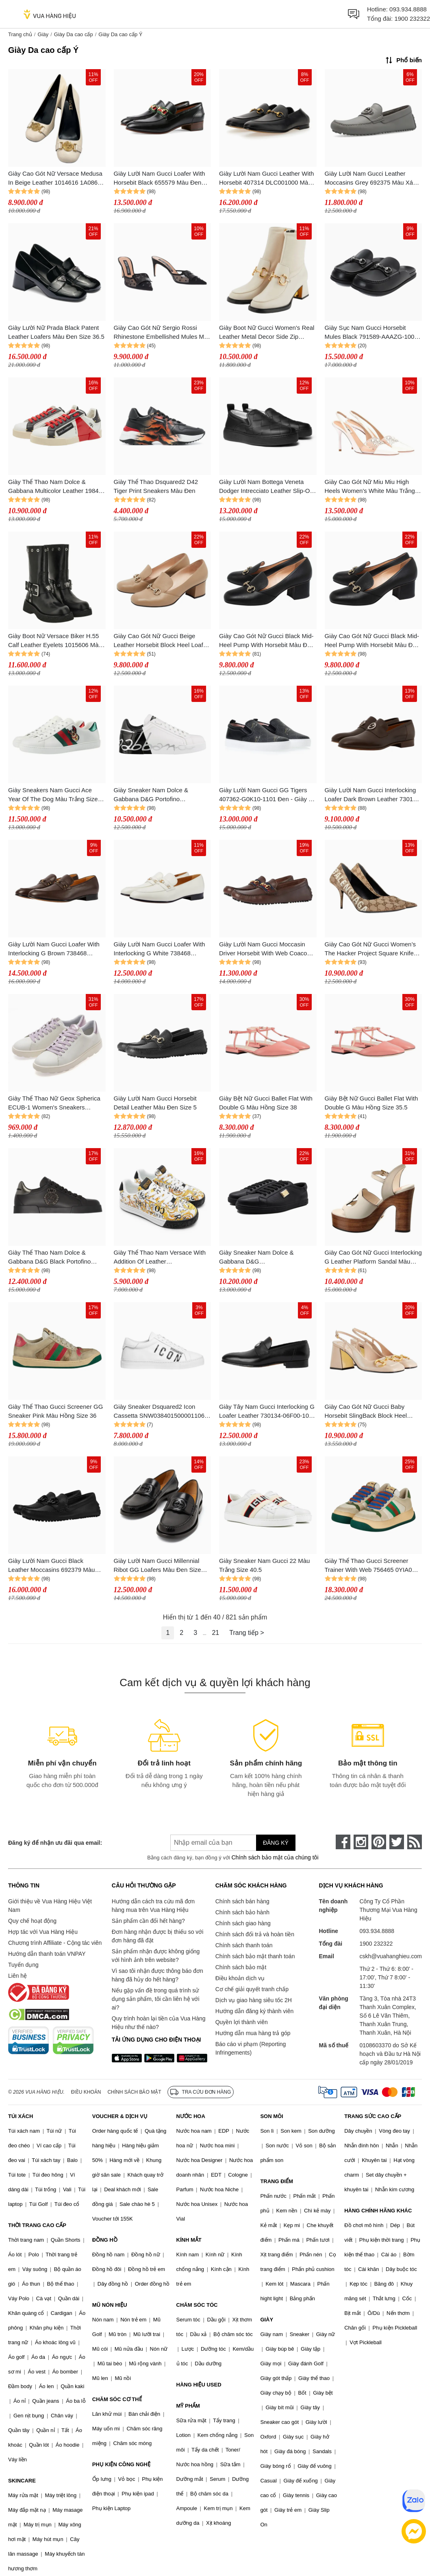 This screenshot has height=2576, width=430. What do you see at coordinates (266, 1103) in the screenshot?
I see `Giày Bệt Nữ Gucci Ballet Flat With Double G Màu Hồng Size 38` at bounding box center [266, 1103].